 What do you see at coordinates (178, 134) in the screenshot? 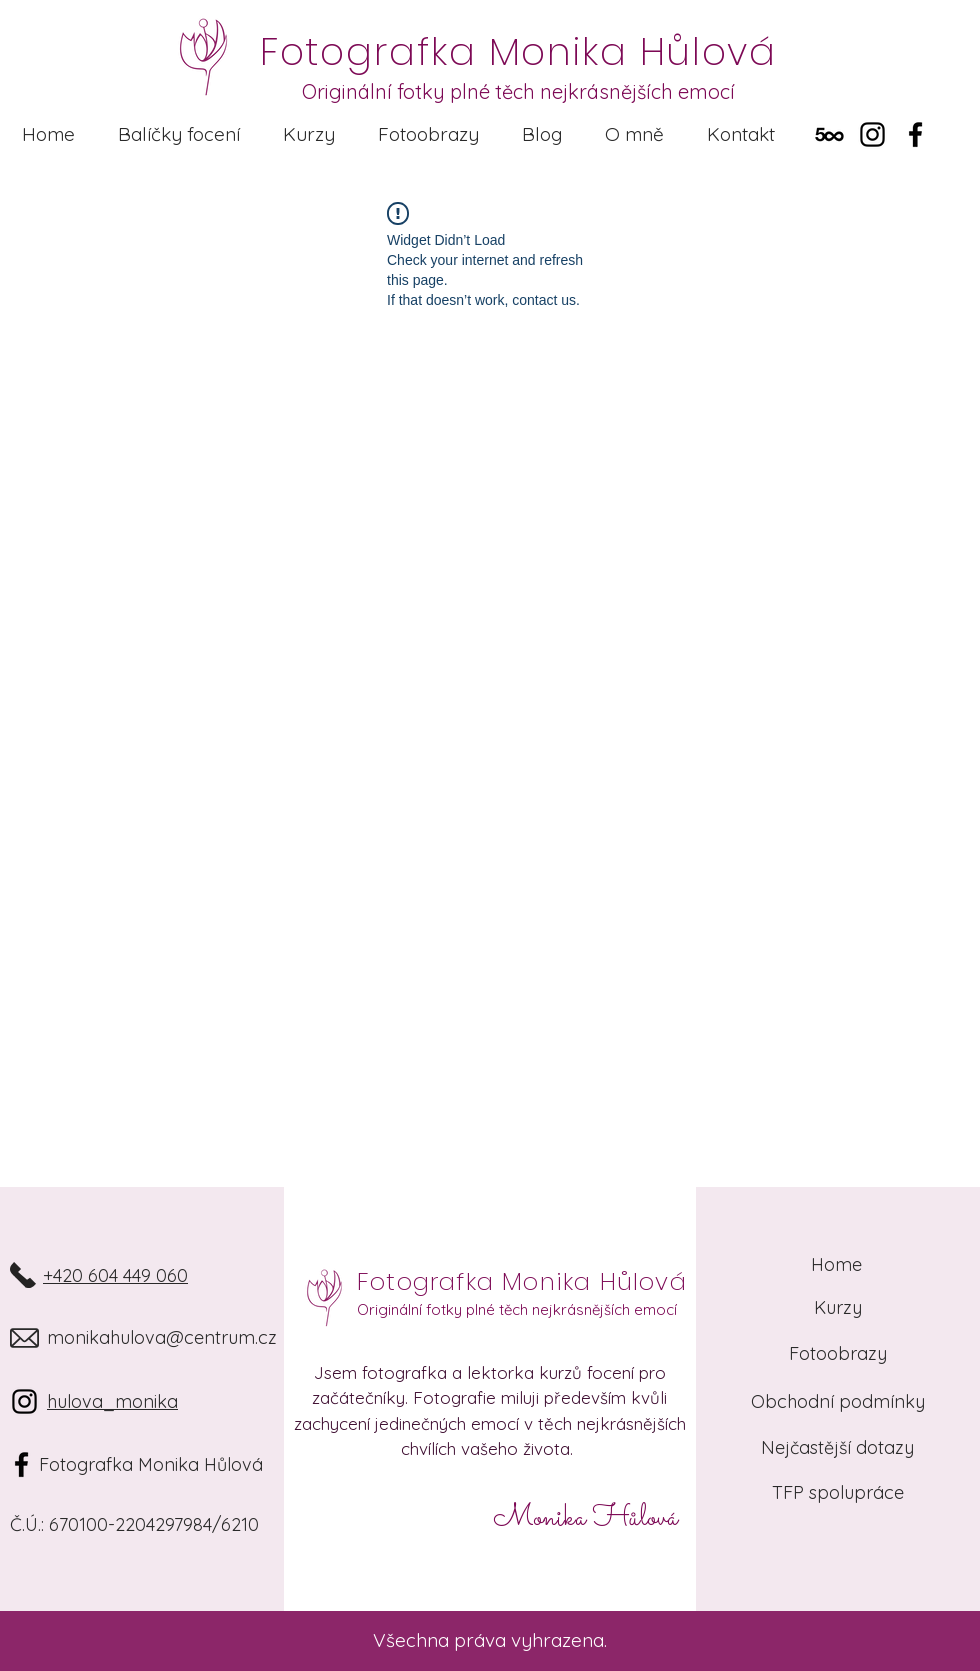
I see `[button]` at bounding box center [178, 134].